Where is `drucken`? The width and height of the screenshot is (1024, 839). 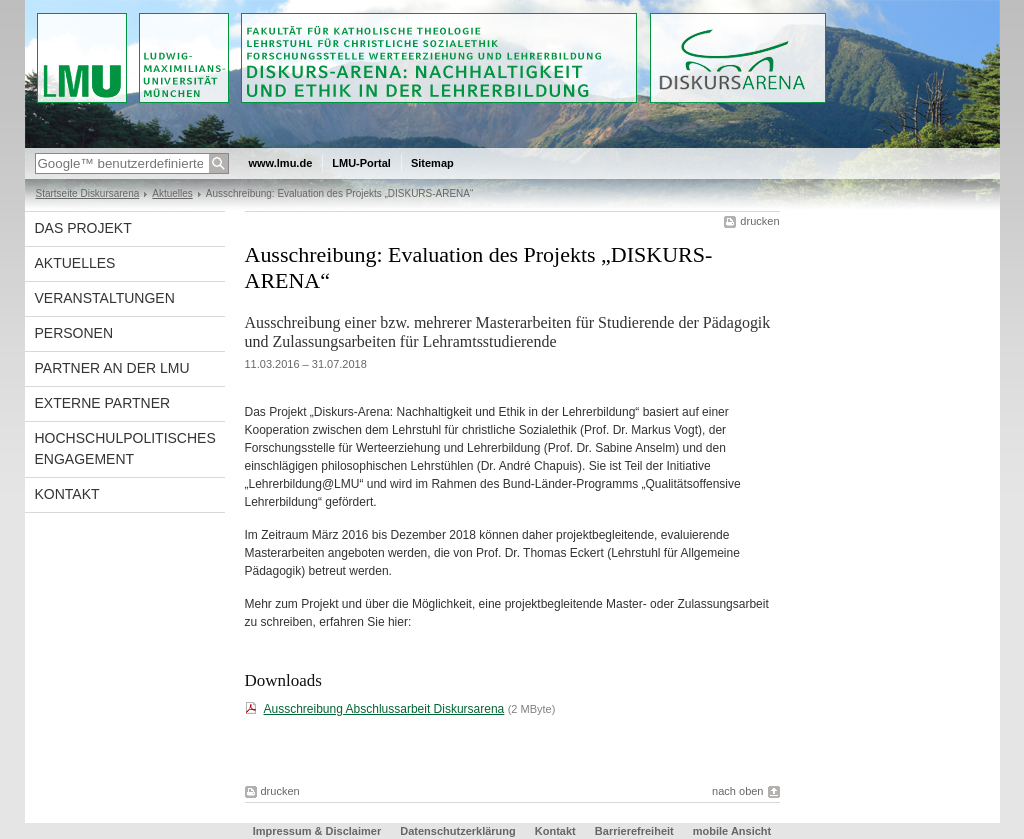 drucken is located at coordinates (759, 221).